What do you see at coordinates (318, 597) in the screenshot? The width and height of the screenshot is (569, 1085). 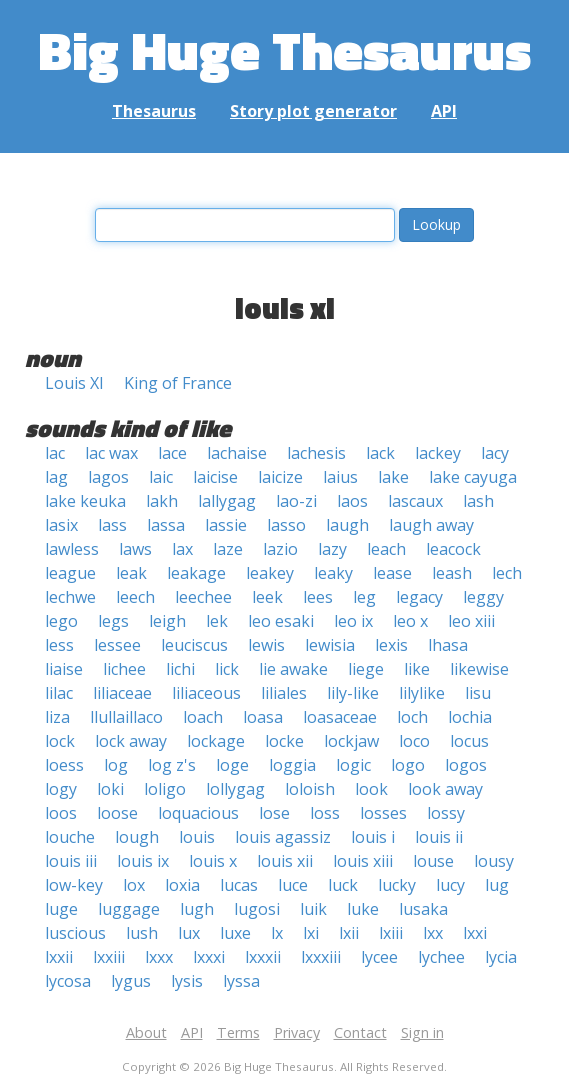 I see `lees` at bounding box center [318, 597].